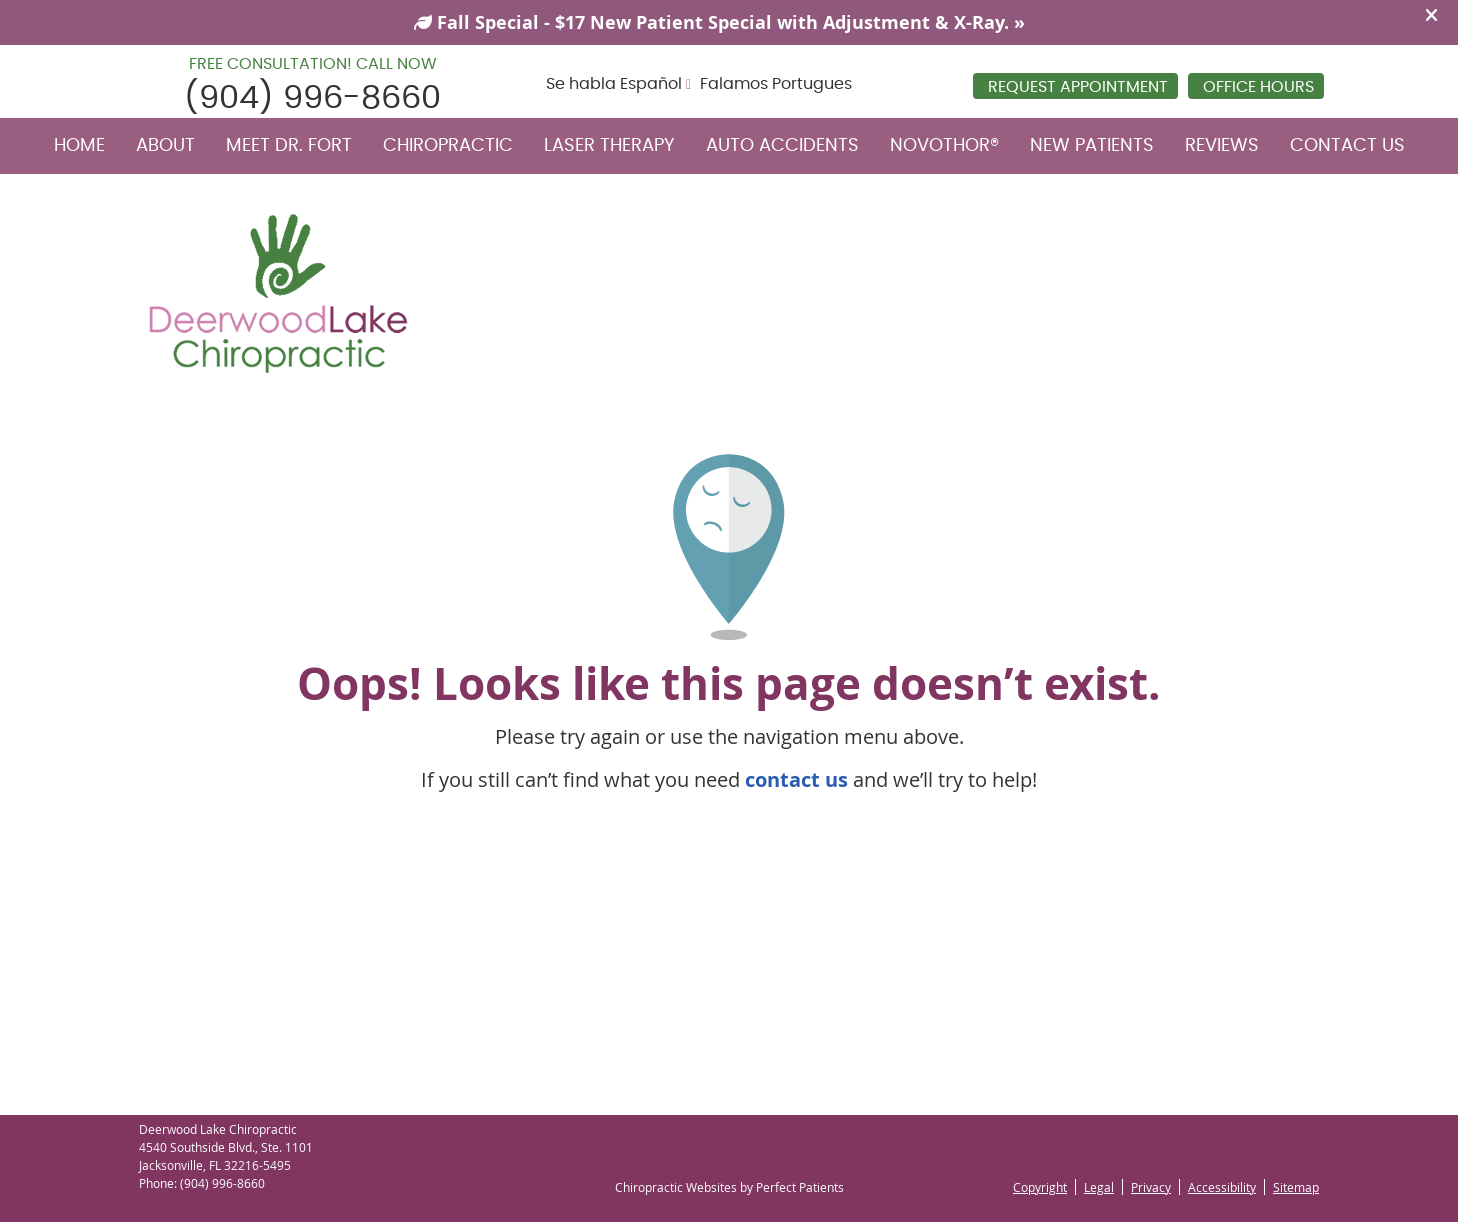 Image resolution: width=1458 pixels, height=1222 pixels. What do you see at coordinates (289, 146) in the screenshot?
I see `Meet Dr. Fort` at bounding box center [289, 146].